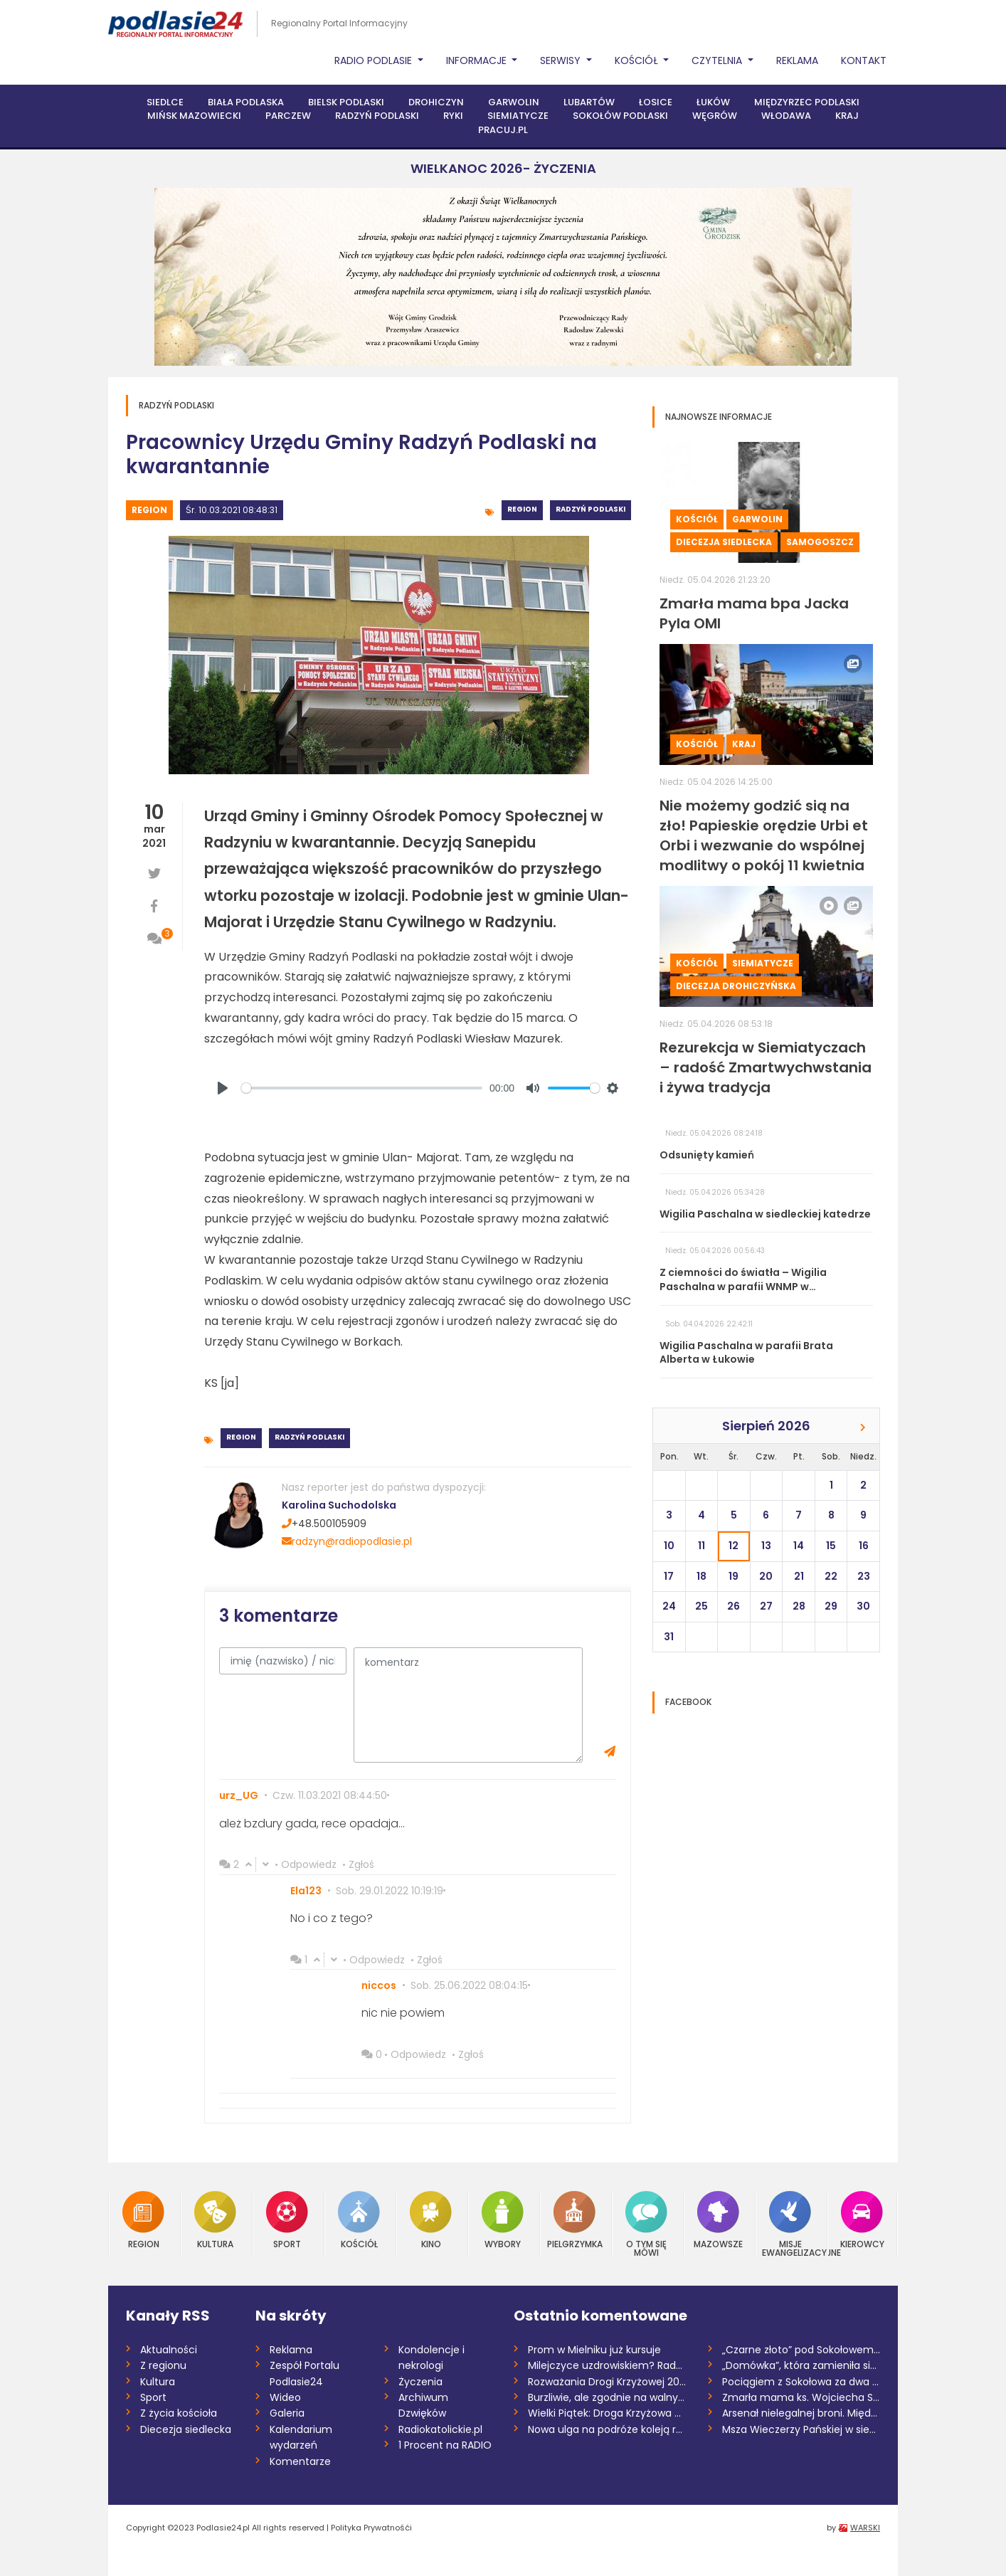 The height and width of the screenshot is (2576, 1006). What do you see at coordinates (862, 2220) in the screenshot?
I see `Kierowcy` at bounding box center [862, 2220].